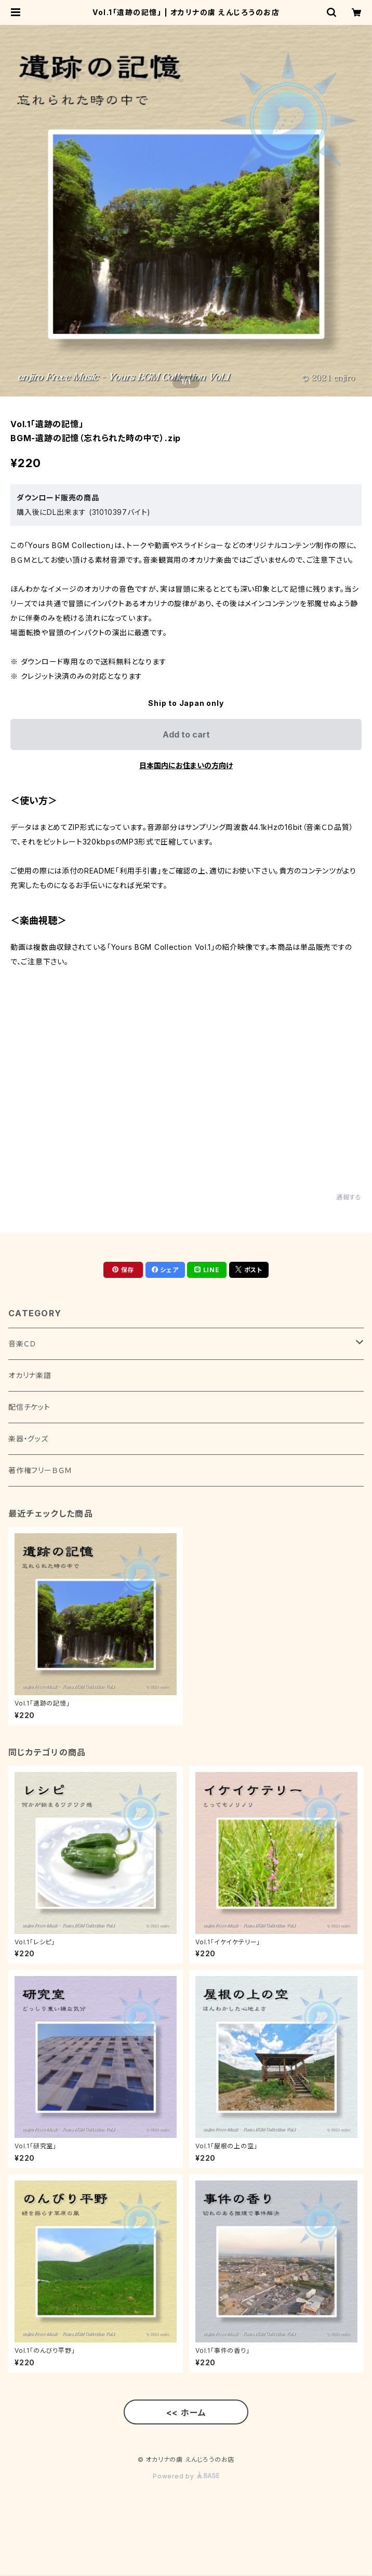 The height and width of the screenshot is (2576, 372). Describe the element at coordinates (28, 1438) in the screenshot. I see `楽器・グッズ` at that location.